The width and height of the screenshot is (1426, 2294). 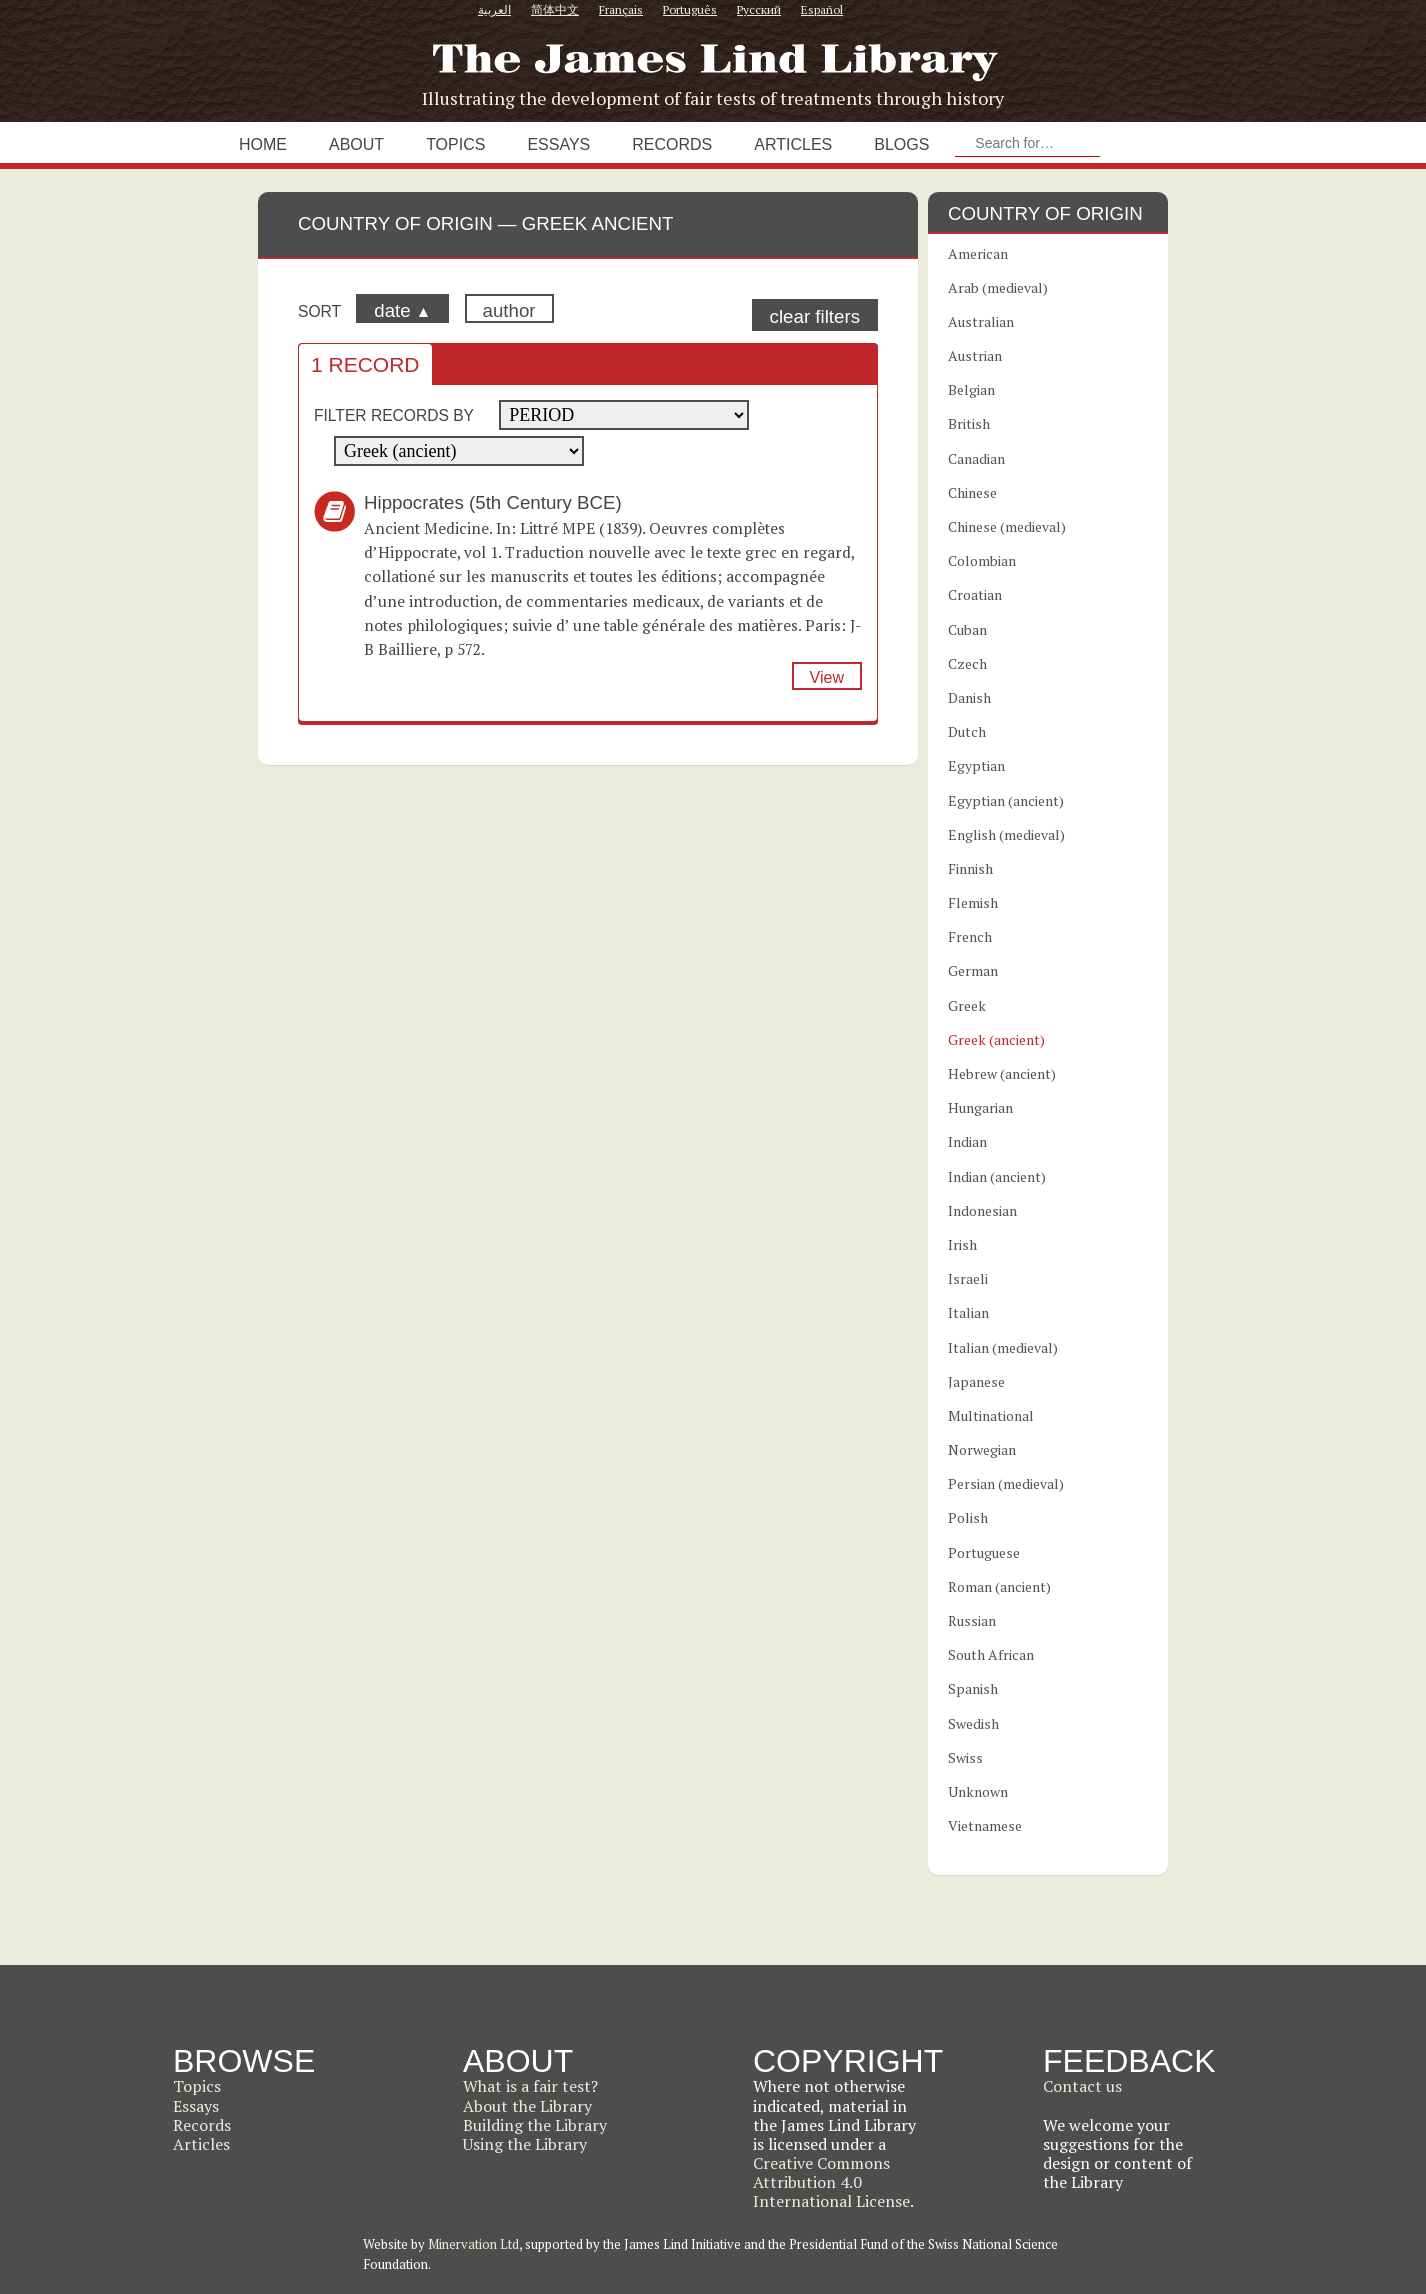 I want to click on Norwegian, so click(x=982, y=1449).